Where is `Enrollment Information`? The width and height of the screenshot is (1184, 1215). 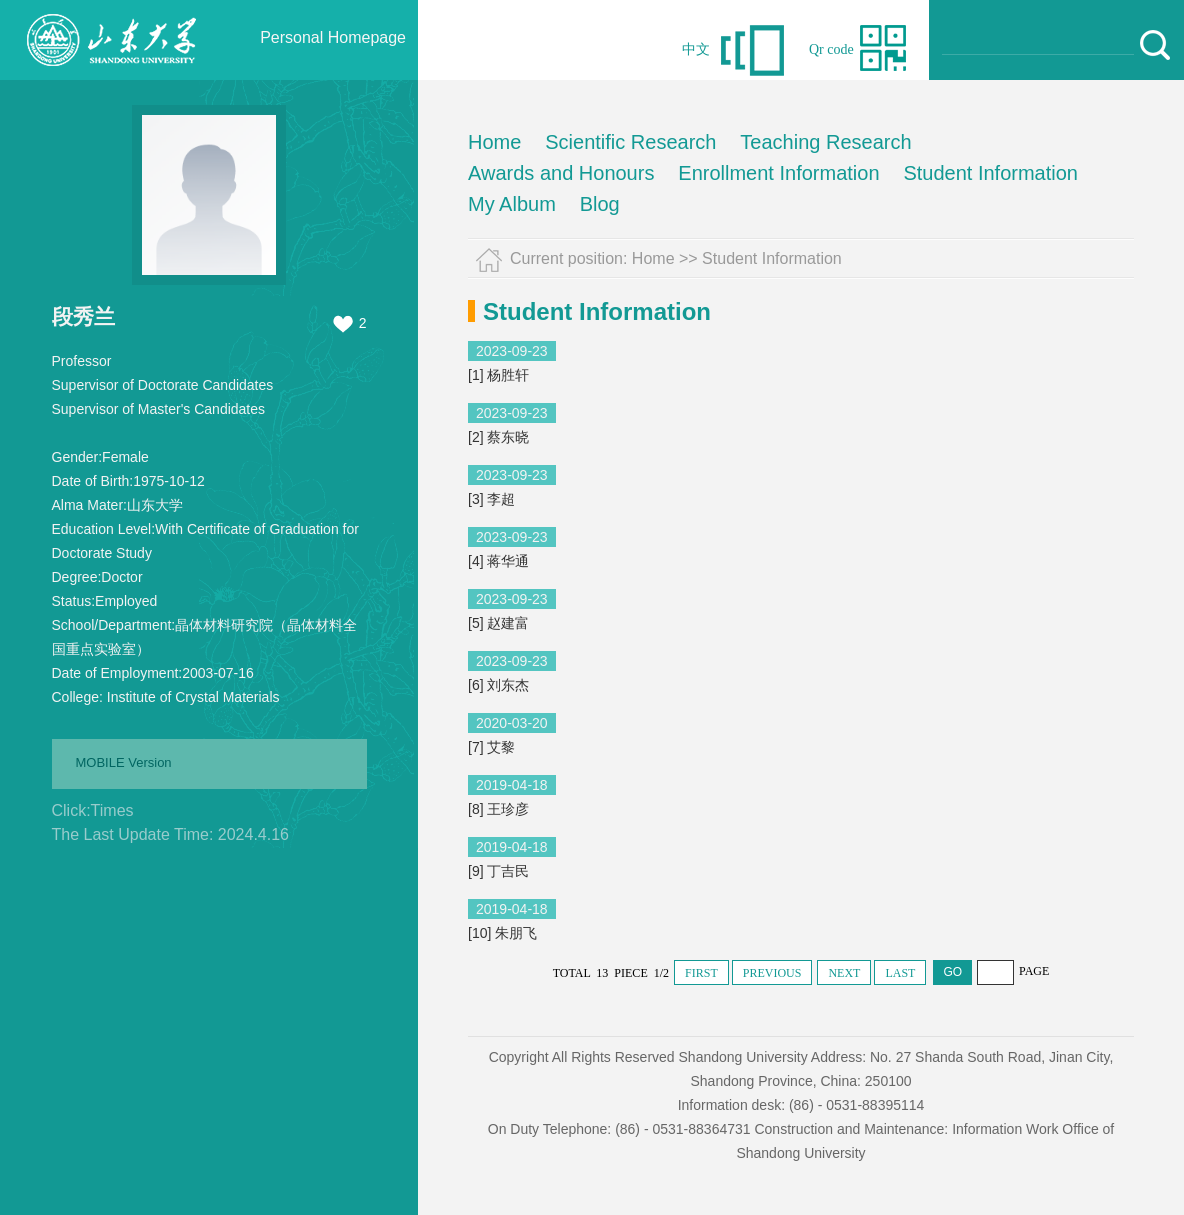
Enrollment Information is located at coordinates (778, 173).